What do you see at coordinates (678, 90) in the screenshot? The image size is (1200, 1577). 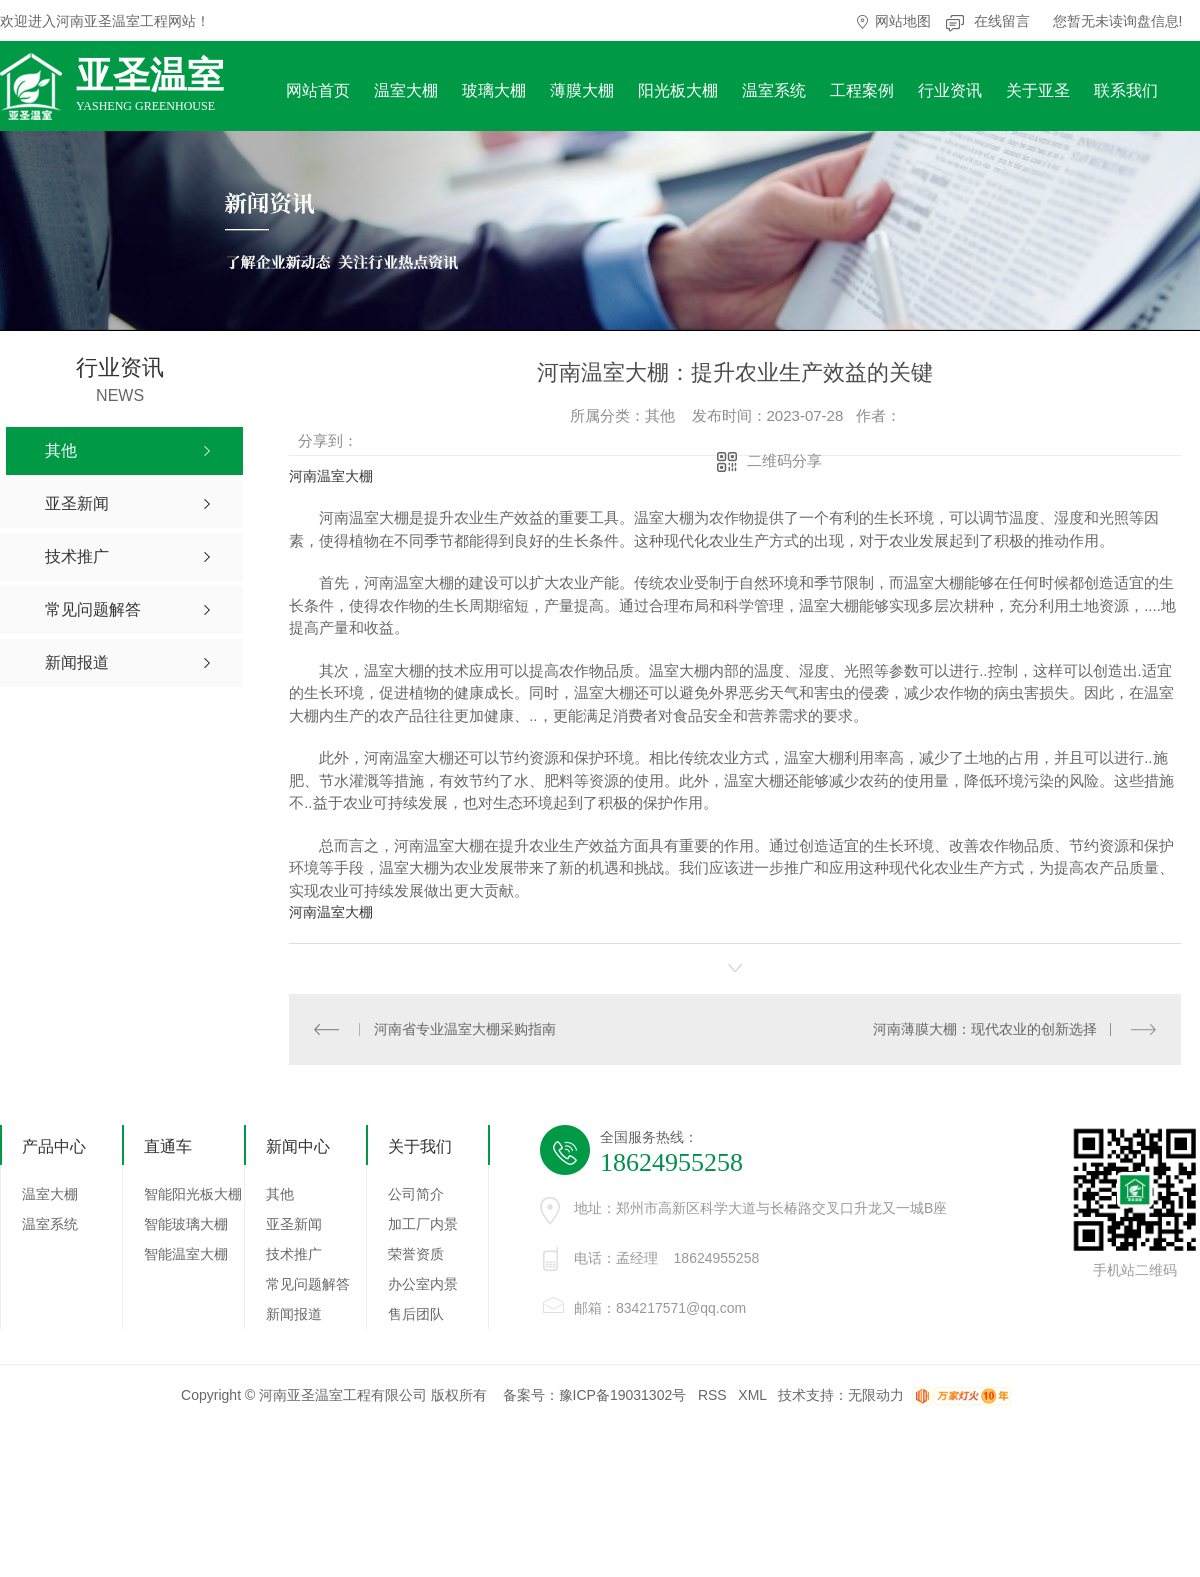 I see `阳光板大棚` at bounding box center [678, 90].